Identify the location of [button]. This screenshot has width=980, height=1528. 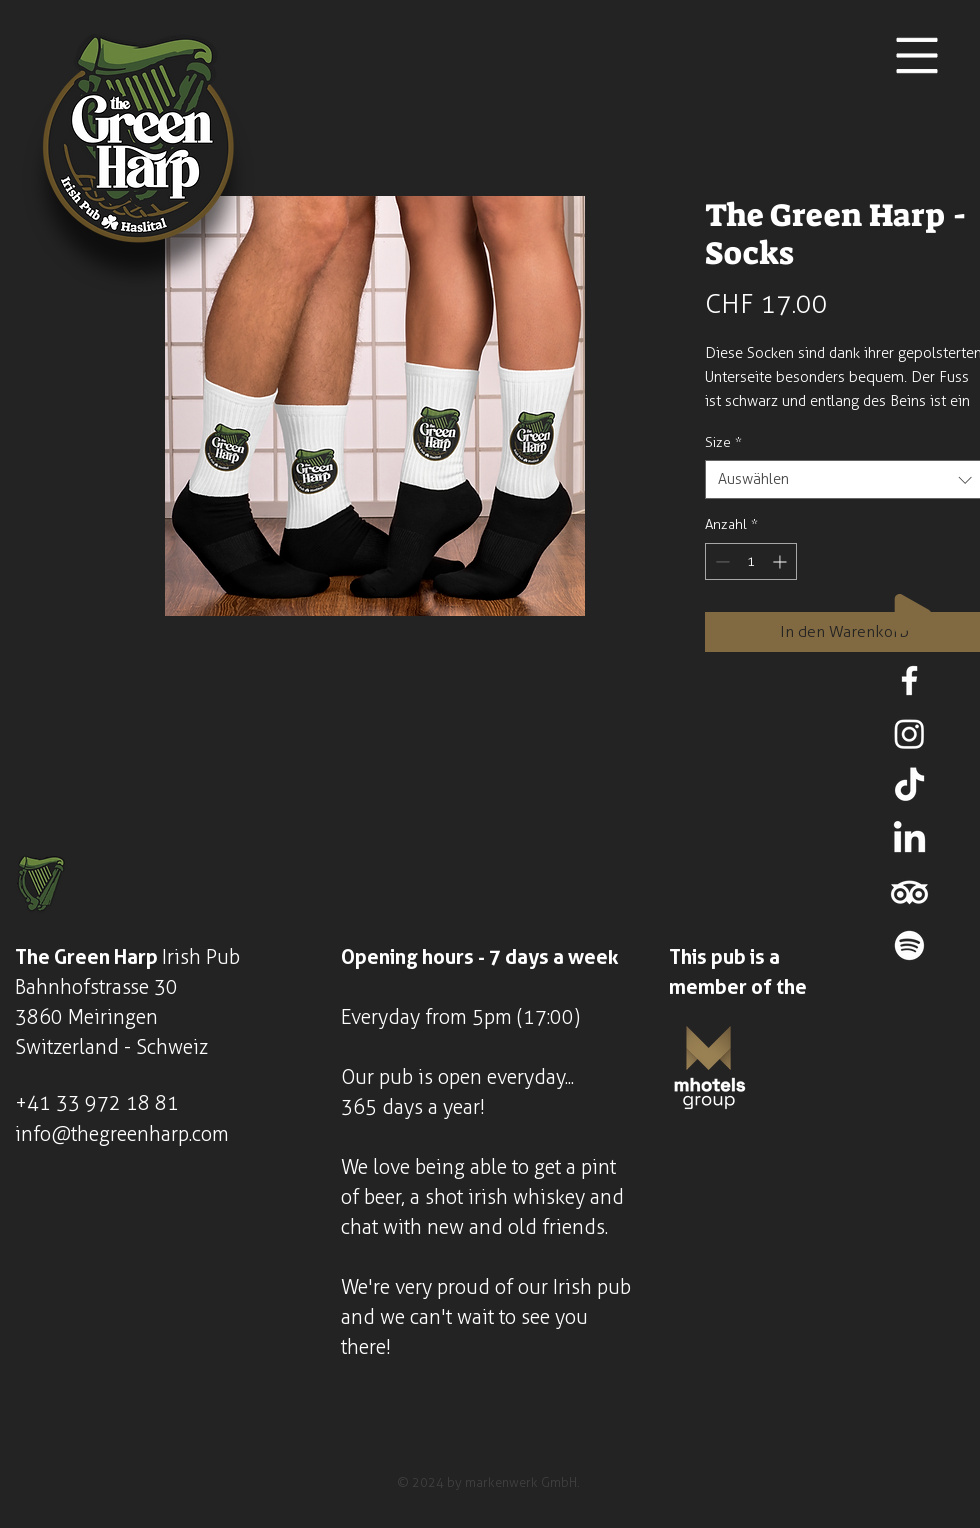
(917, 56).